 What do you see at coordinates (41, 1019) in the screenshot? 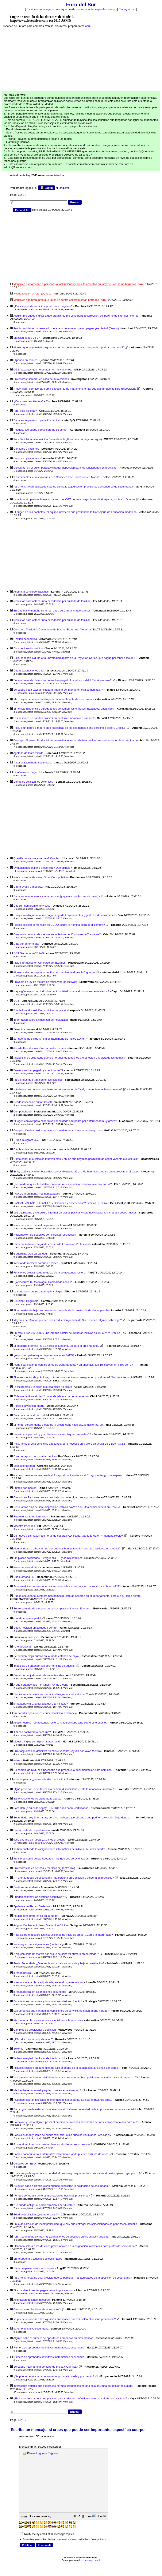
I see `Información sobre salidas con pernocatación` at bounding box center [41, 1019].